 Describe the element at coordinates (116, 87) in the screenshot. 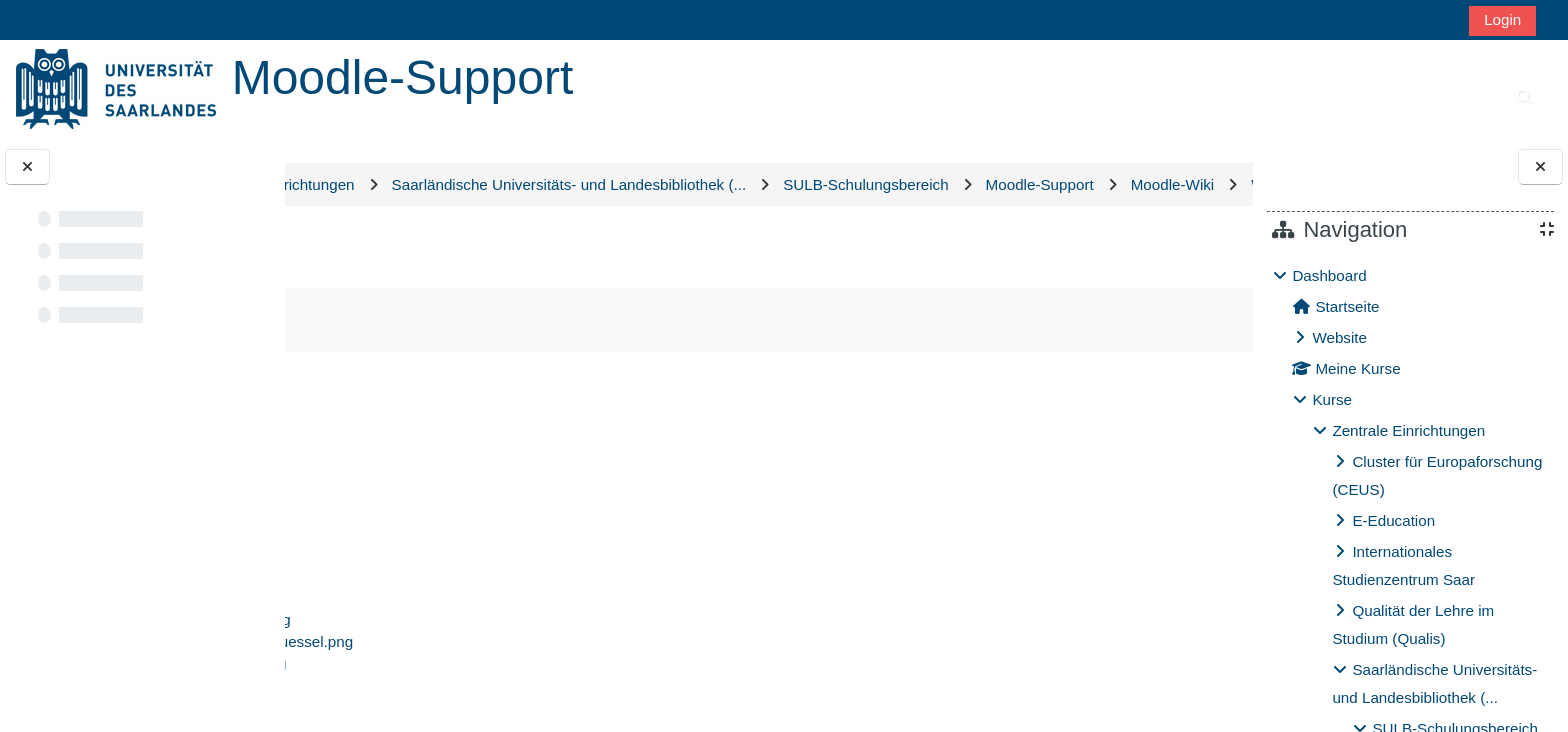

I see `[Startseite]` at that location.